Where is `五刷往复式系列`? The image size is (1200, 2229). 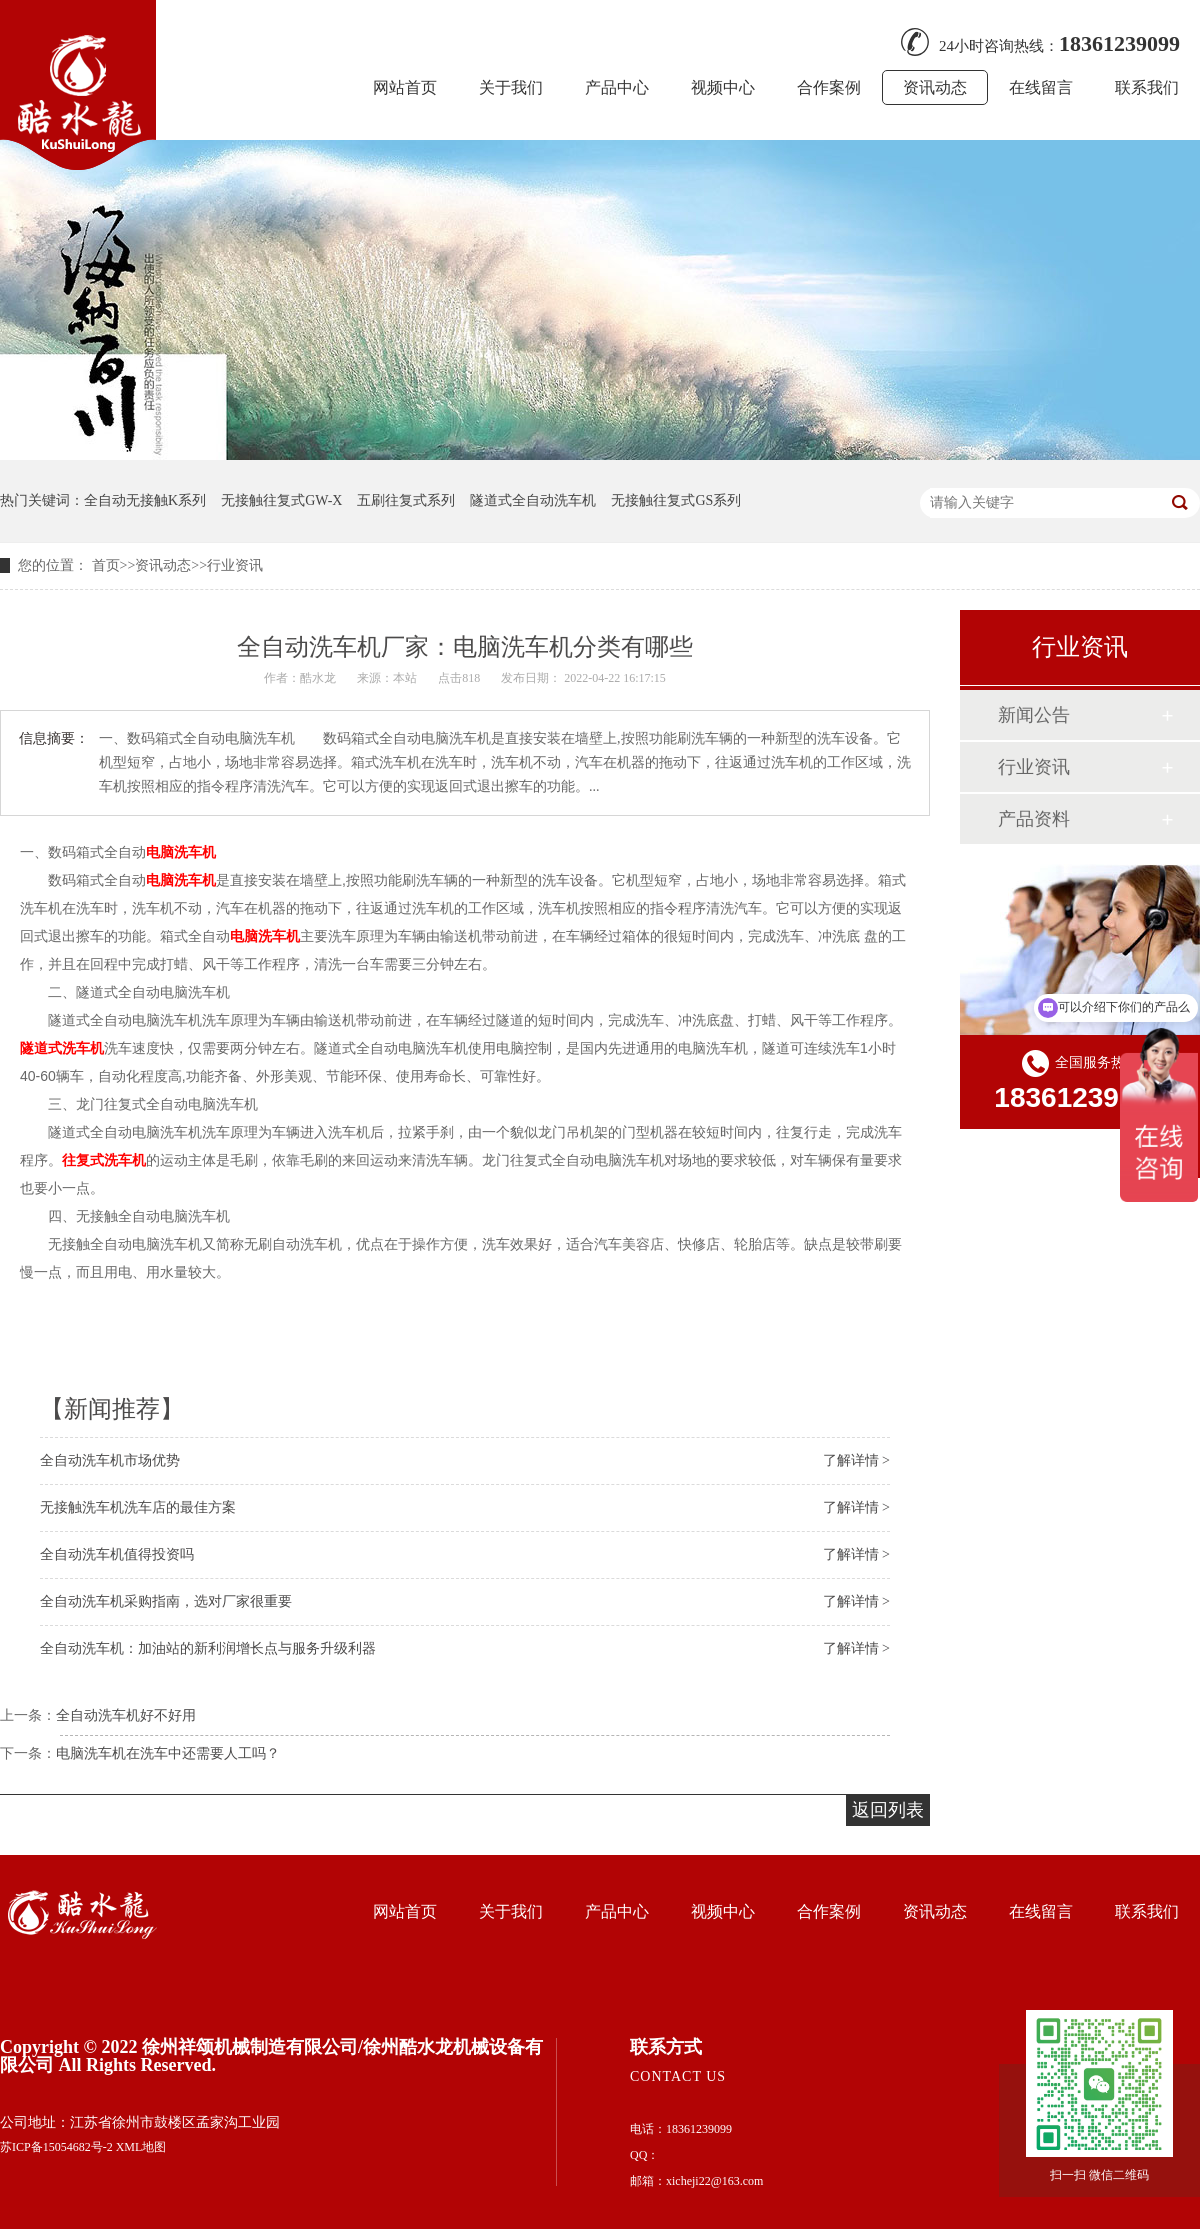 五刷往复式系列 is located at coordinates (406, 500).